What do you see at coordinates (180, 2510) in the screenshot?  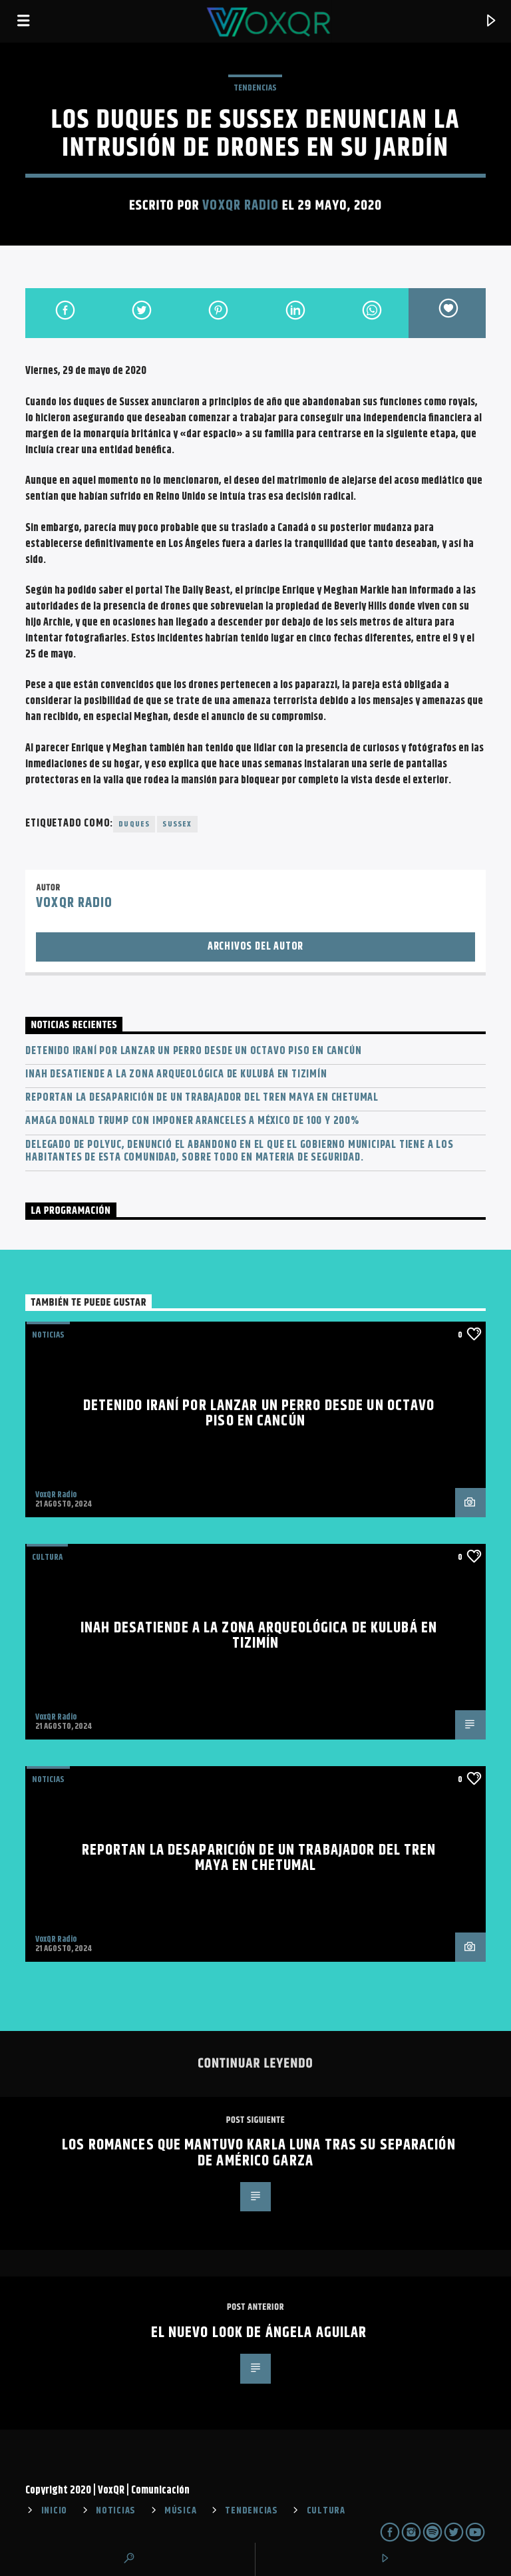 I see `MÚSICA` at bounding box center [180, 2510].